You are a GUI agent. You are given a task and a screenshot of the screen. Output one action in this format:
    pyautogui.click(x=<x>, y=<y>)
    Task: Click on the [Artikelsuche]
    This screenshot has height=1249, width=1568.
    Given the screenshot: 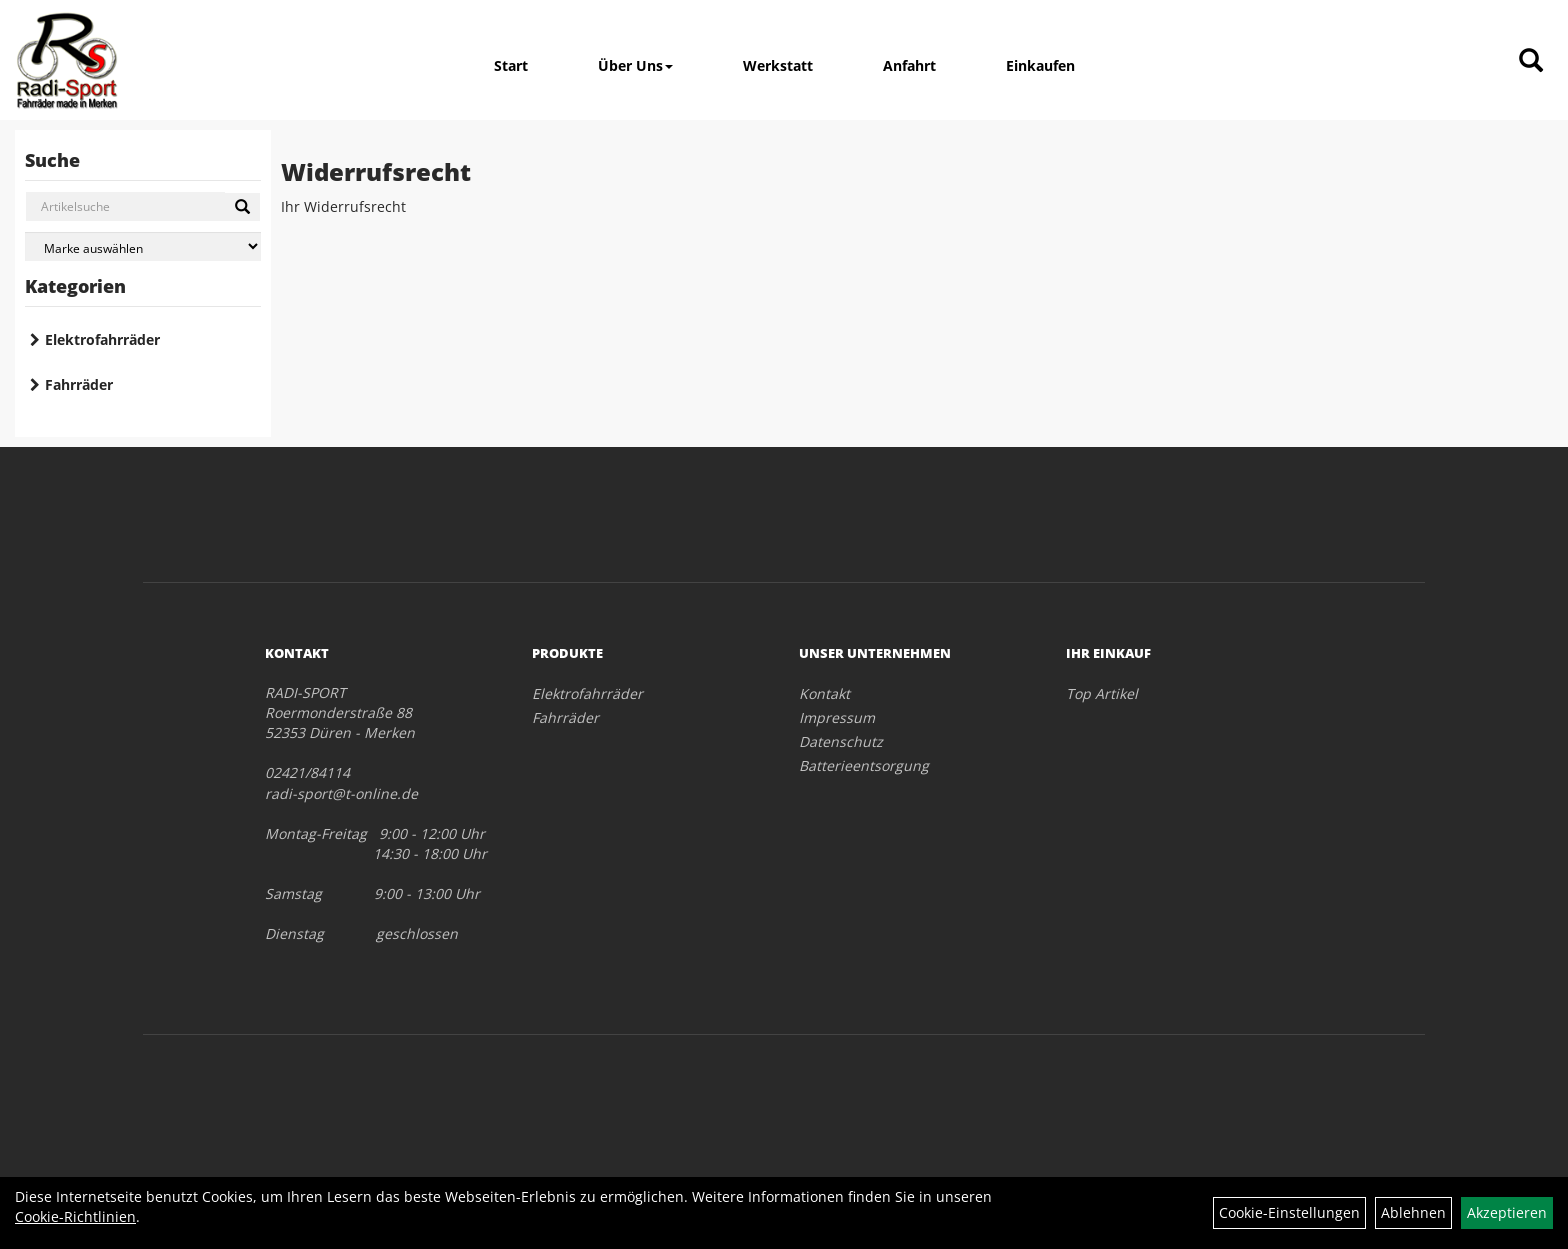 What is the action you would take?
    pyautogui.click(x=1531, y=61)
    